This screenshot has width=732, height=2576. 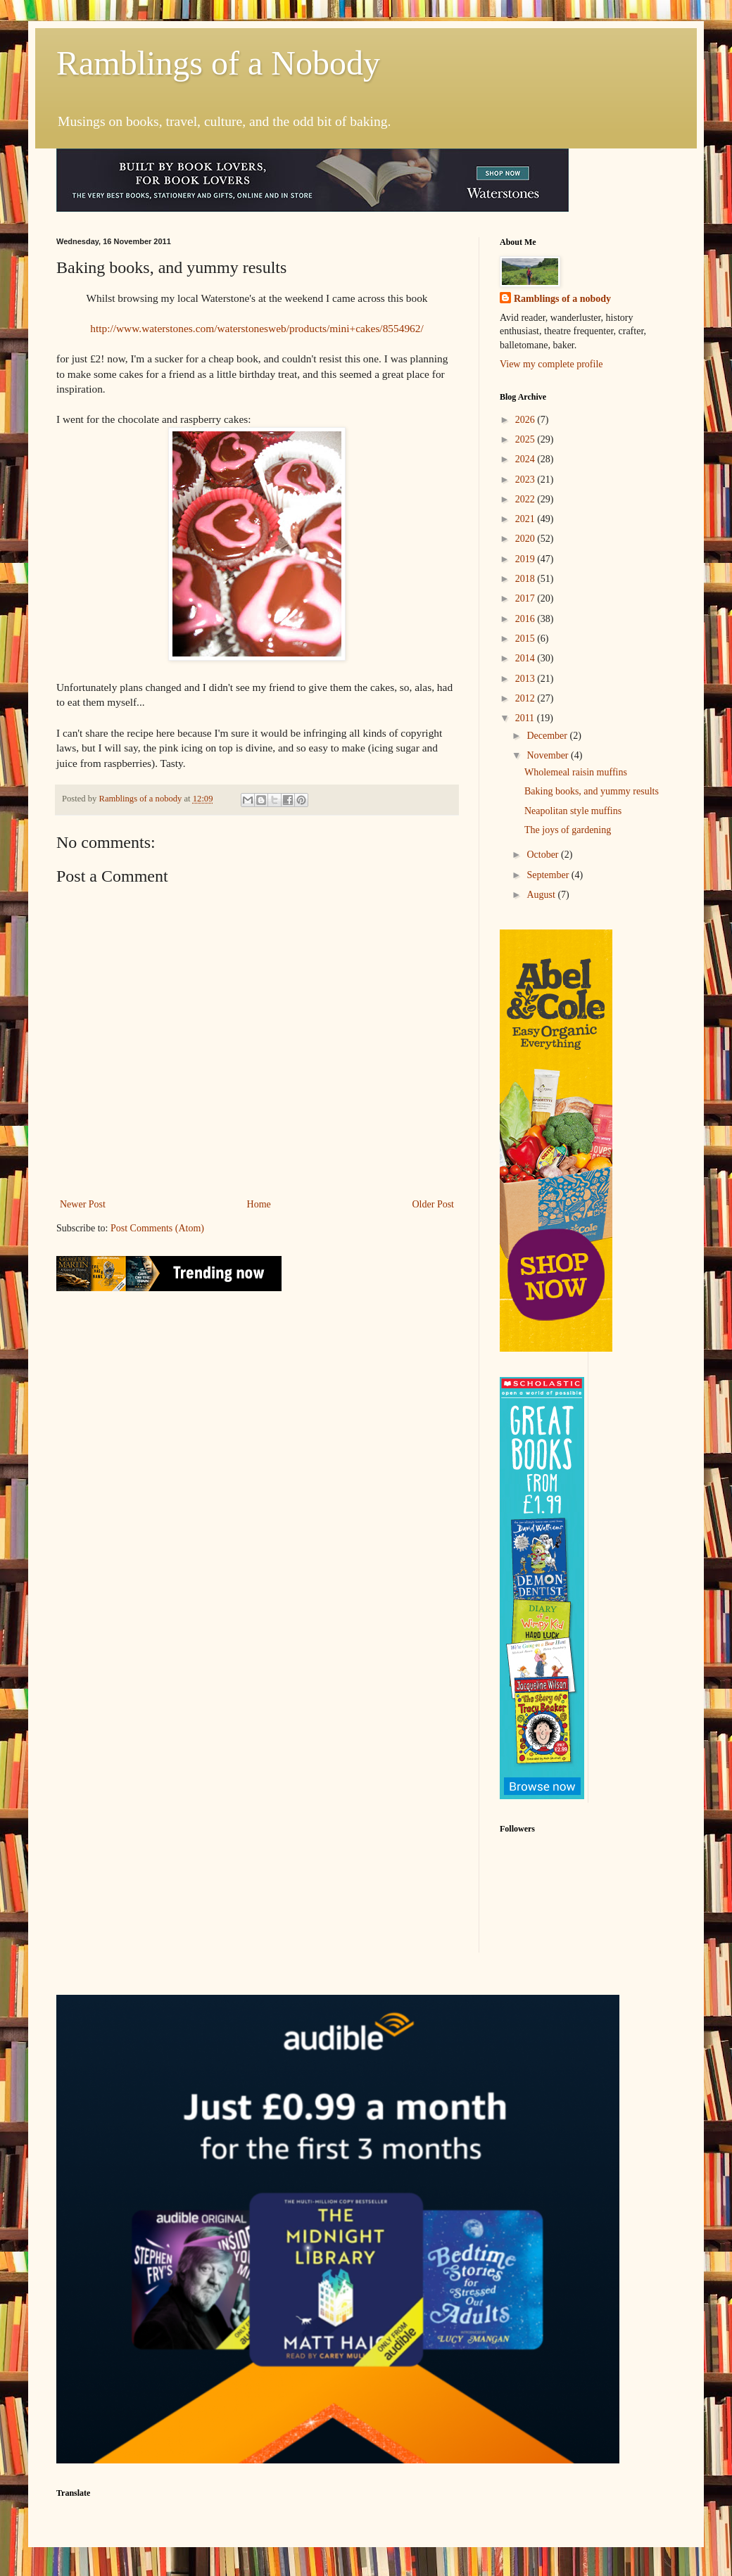 I want to click on 2019, so click(x=526, y=559).